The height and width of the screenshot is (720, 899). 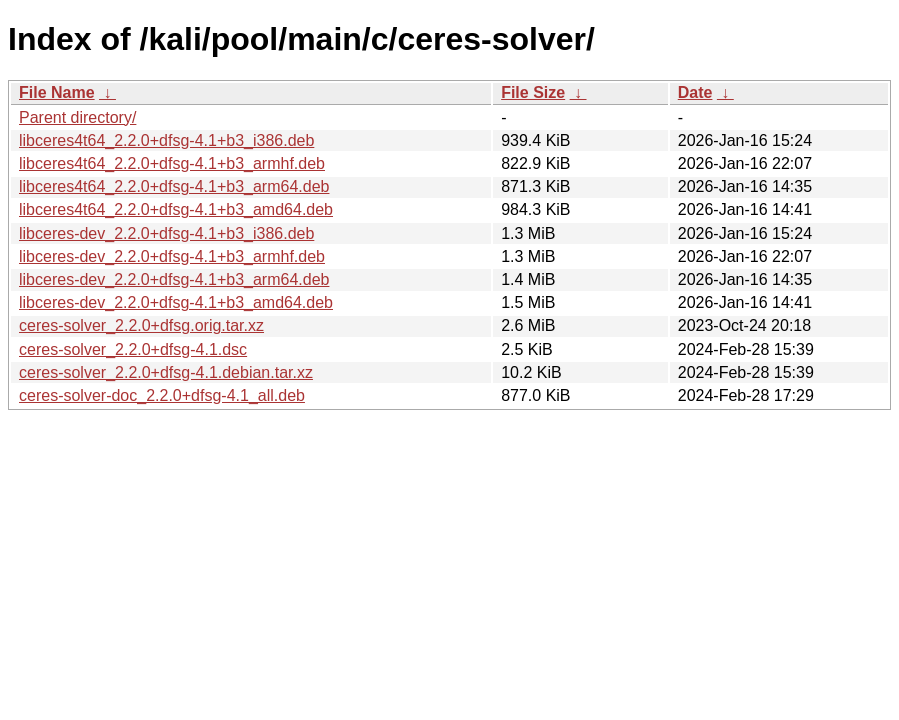 What do you see at coordinates (176, 209) in the screenshot?
I see `libceres4t64_2.2.0+dfsg-4.1+b3_amd64.deb` at bounding box center [176, 209].